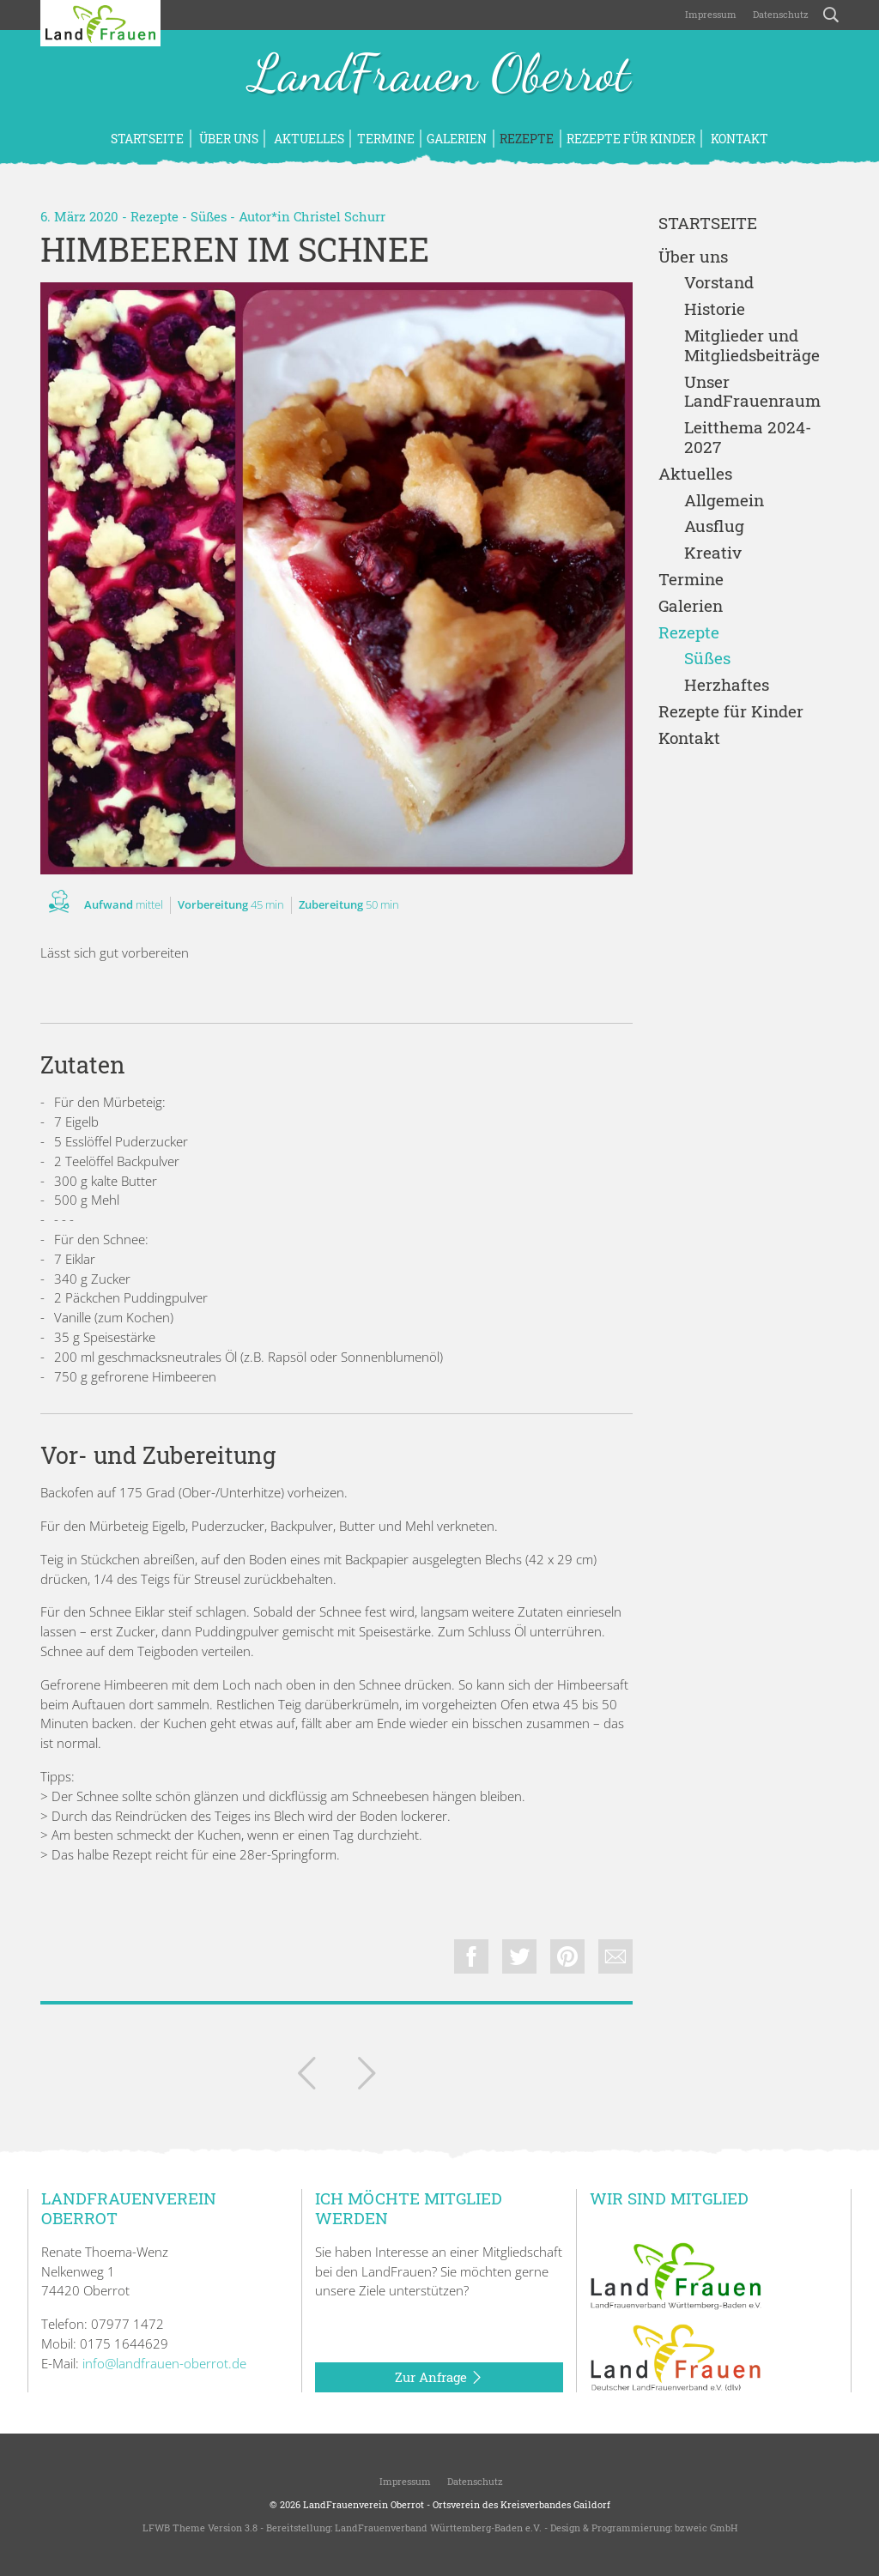  I want to click on Mitglieder und Mitgliedsbeiträge, so click(752, 346).